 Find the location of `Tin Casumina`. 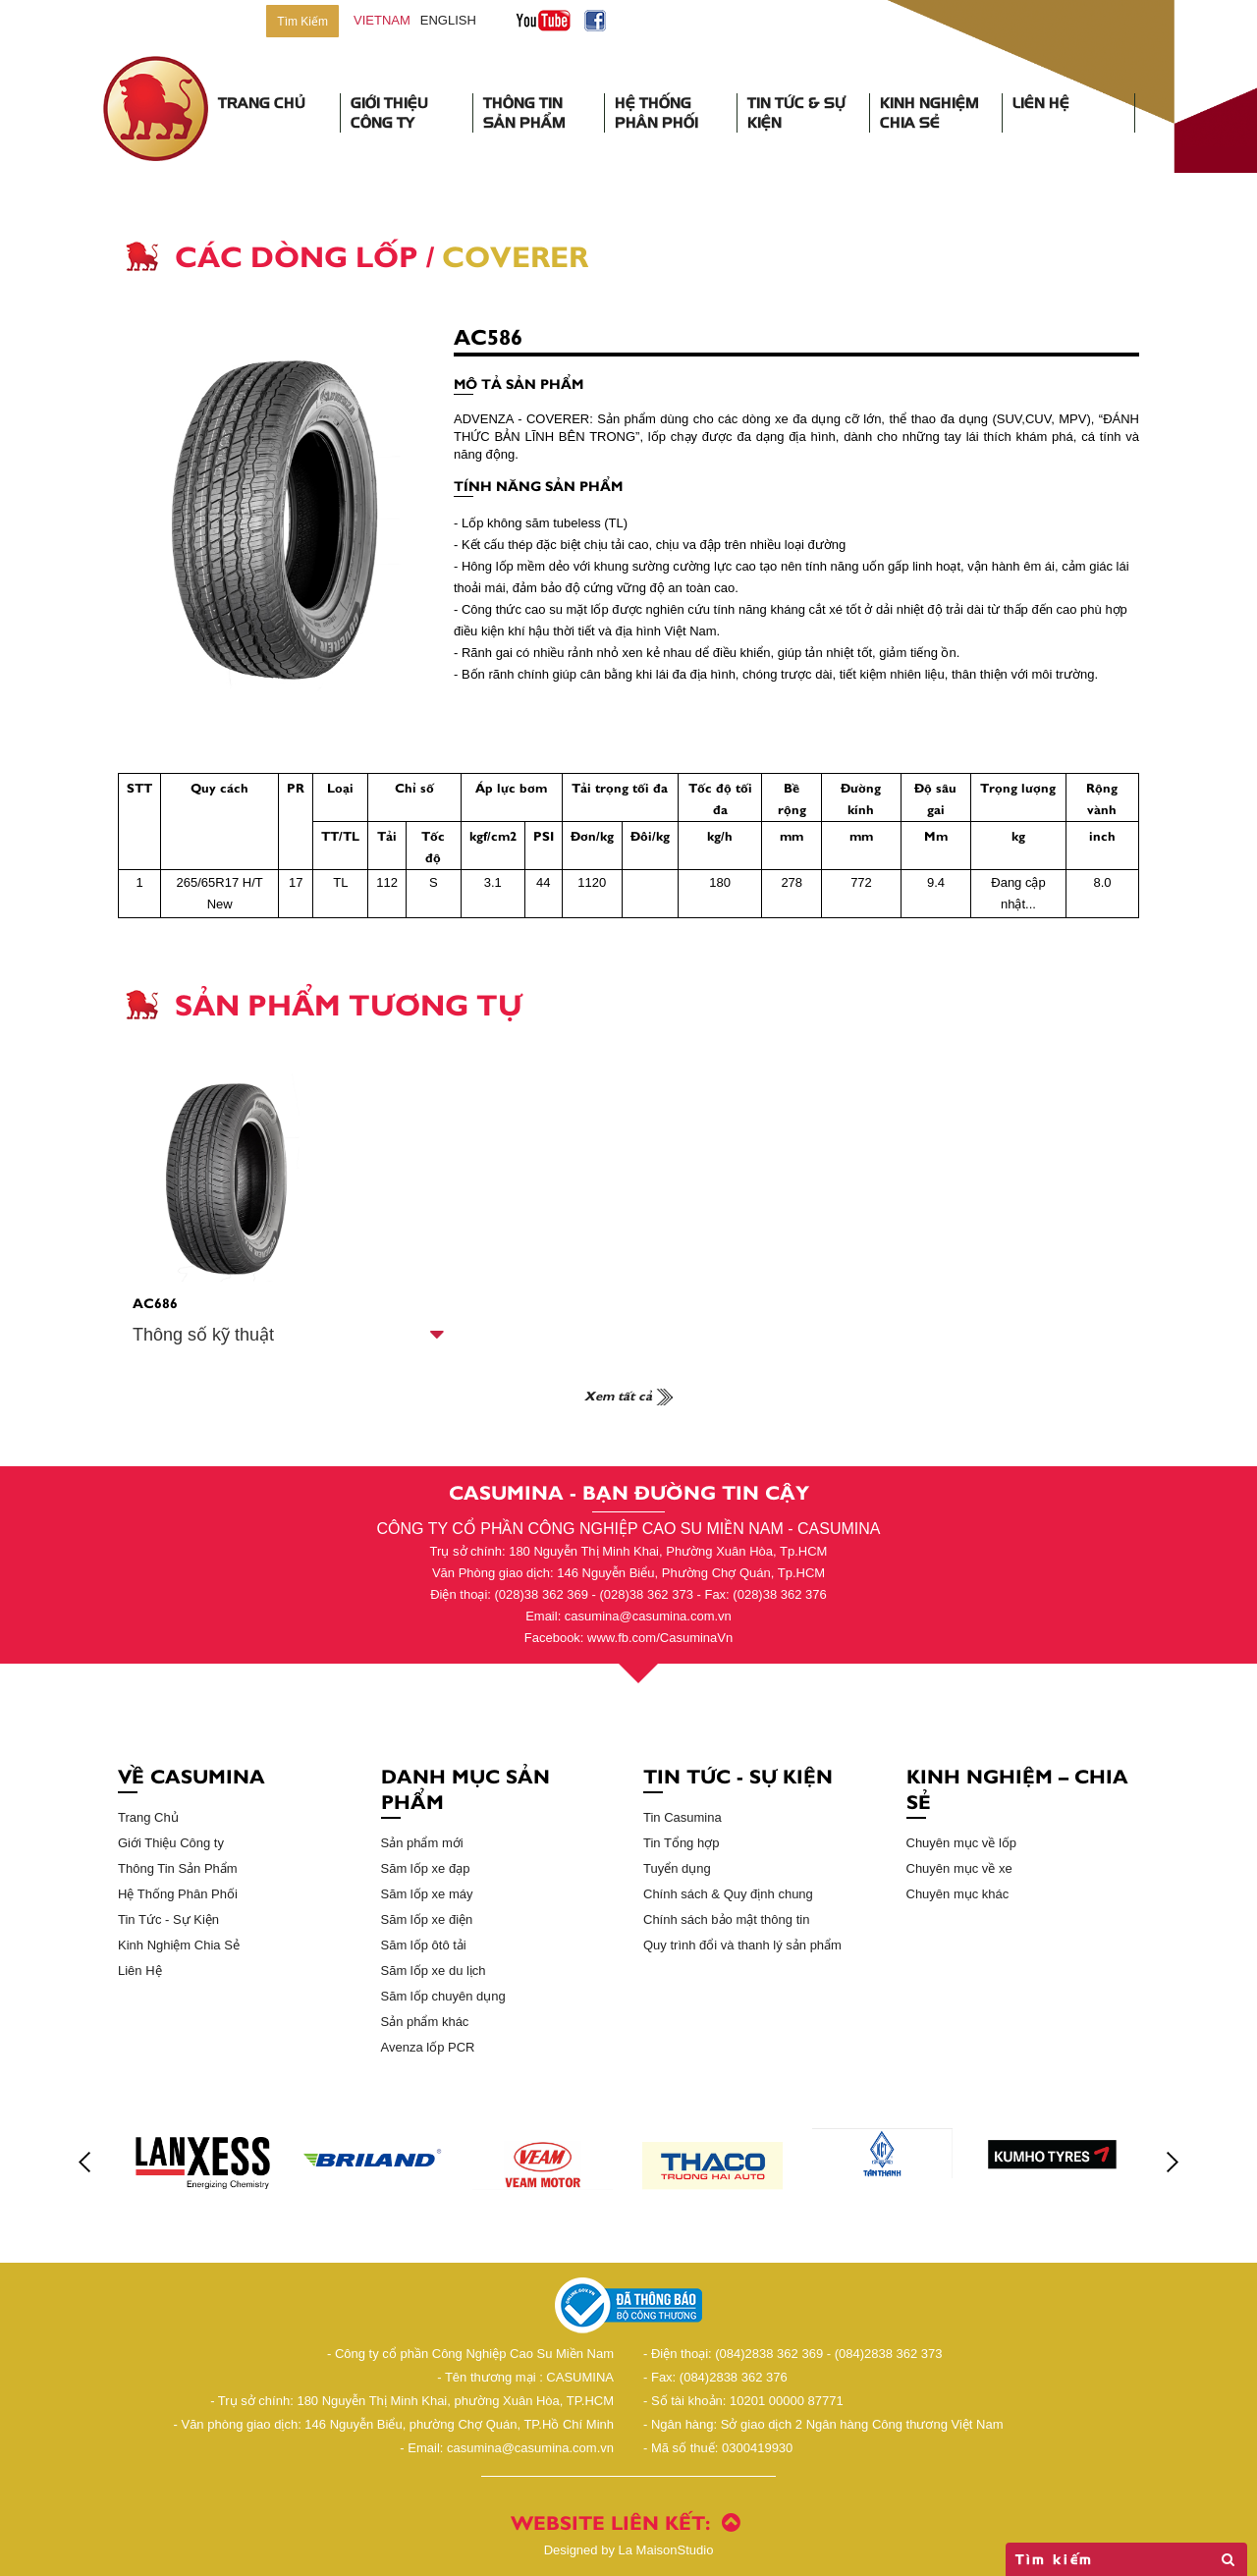

Tin Casumina is located at coordinates (682, 1817).